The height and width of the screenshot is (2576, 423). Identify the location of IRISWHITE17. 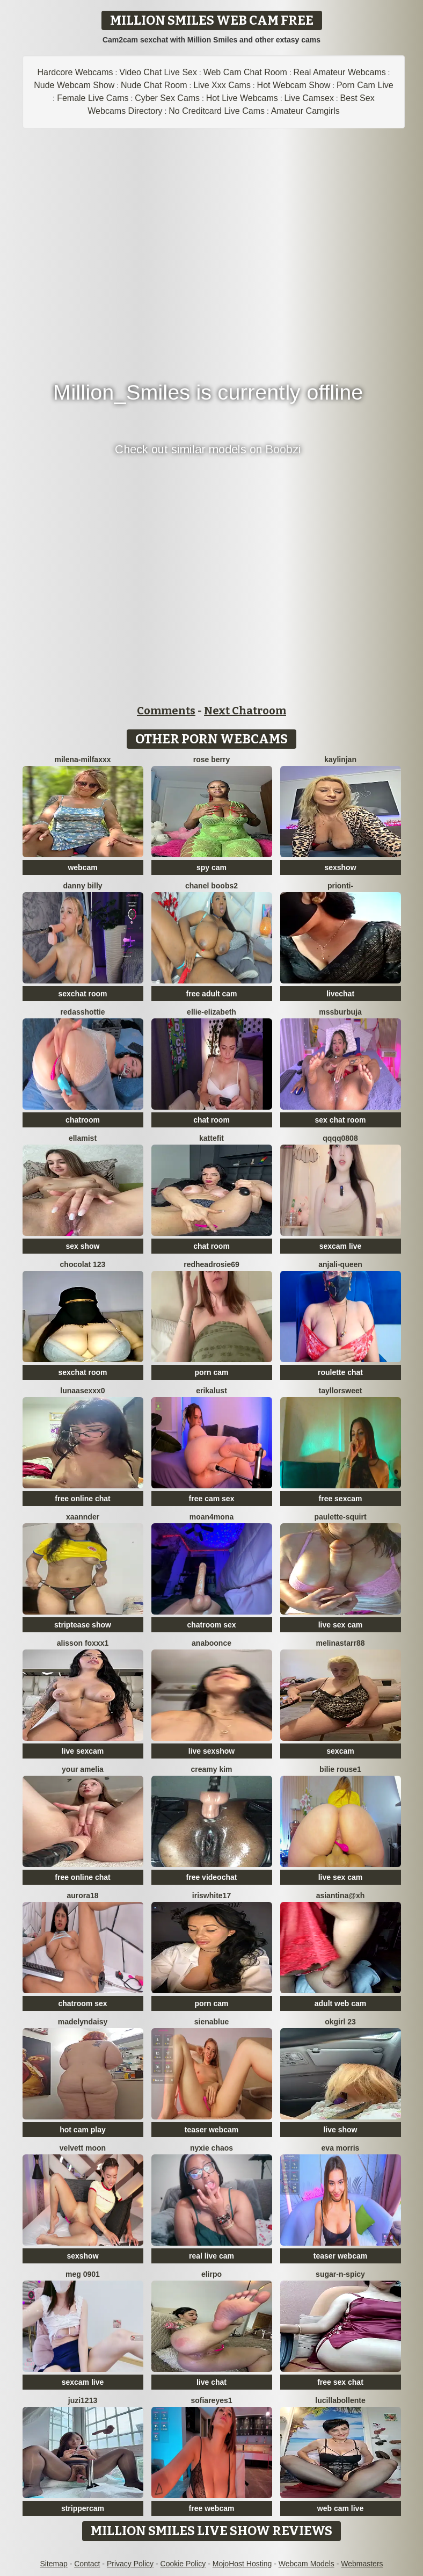
(211, 1895).